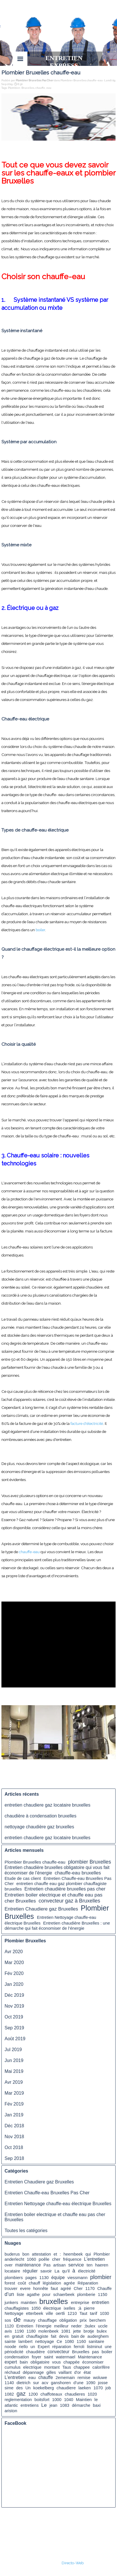 This screenshot has height=2576, width=117. What do you see at coordinates (21, 2393) in the screenshot?
I see `gaz` at bounding box center [21, 2393].